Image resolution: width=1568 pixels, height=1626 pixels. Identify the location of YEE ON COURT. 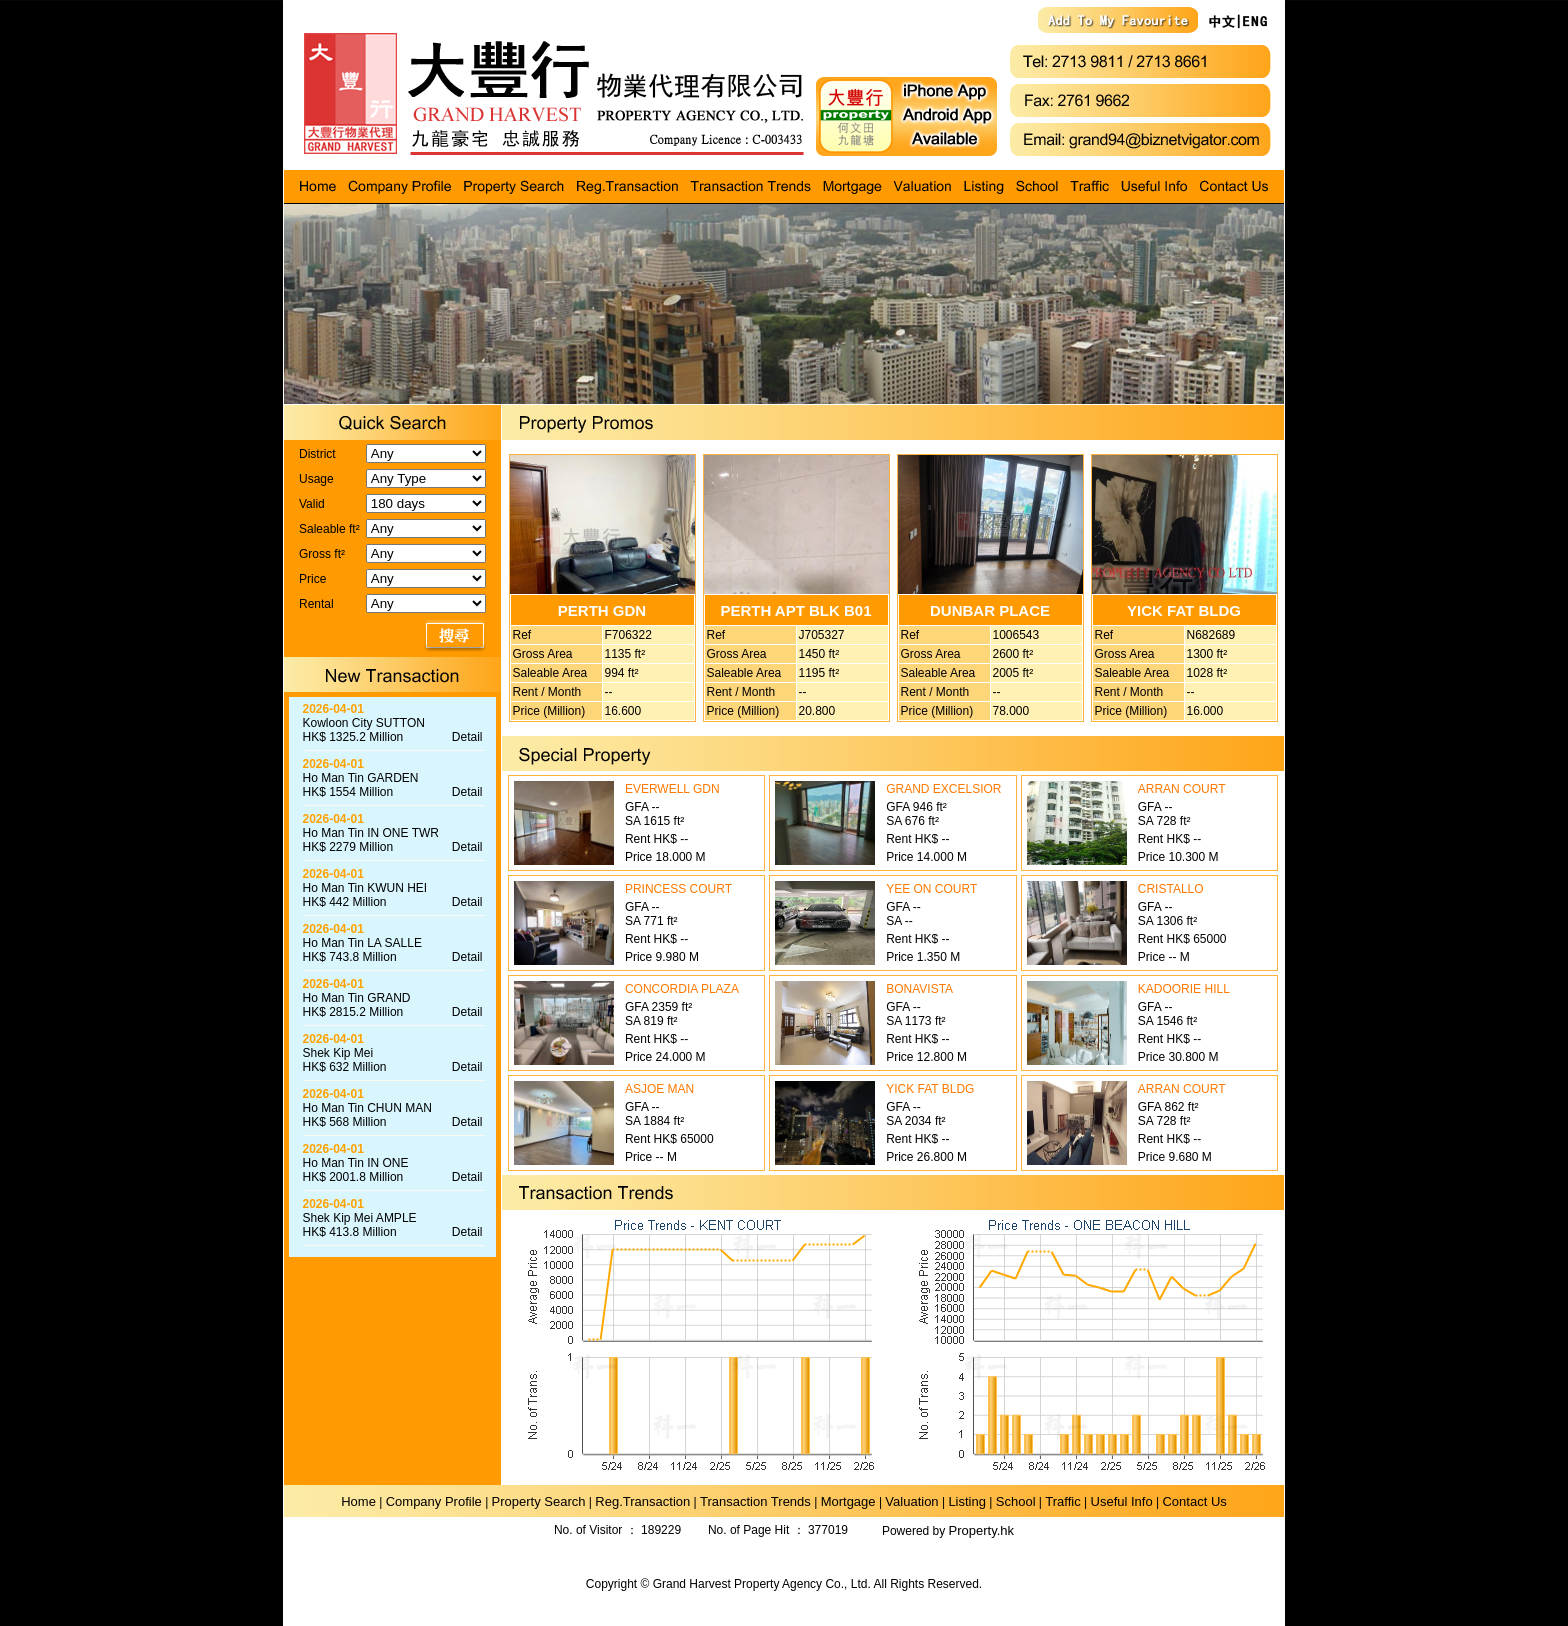
(931, 889).